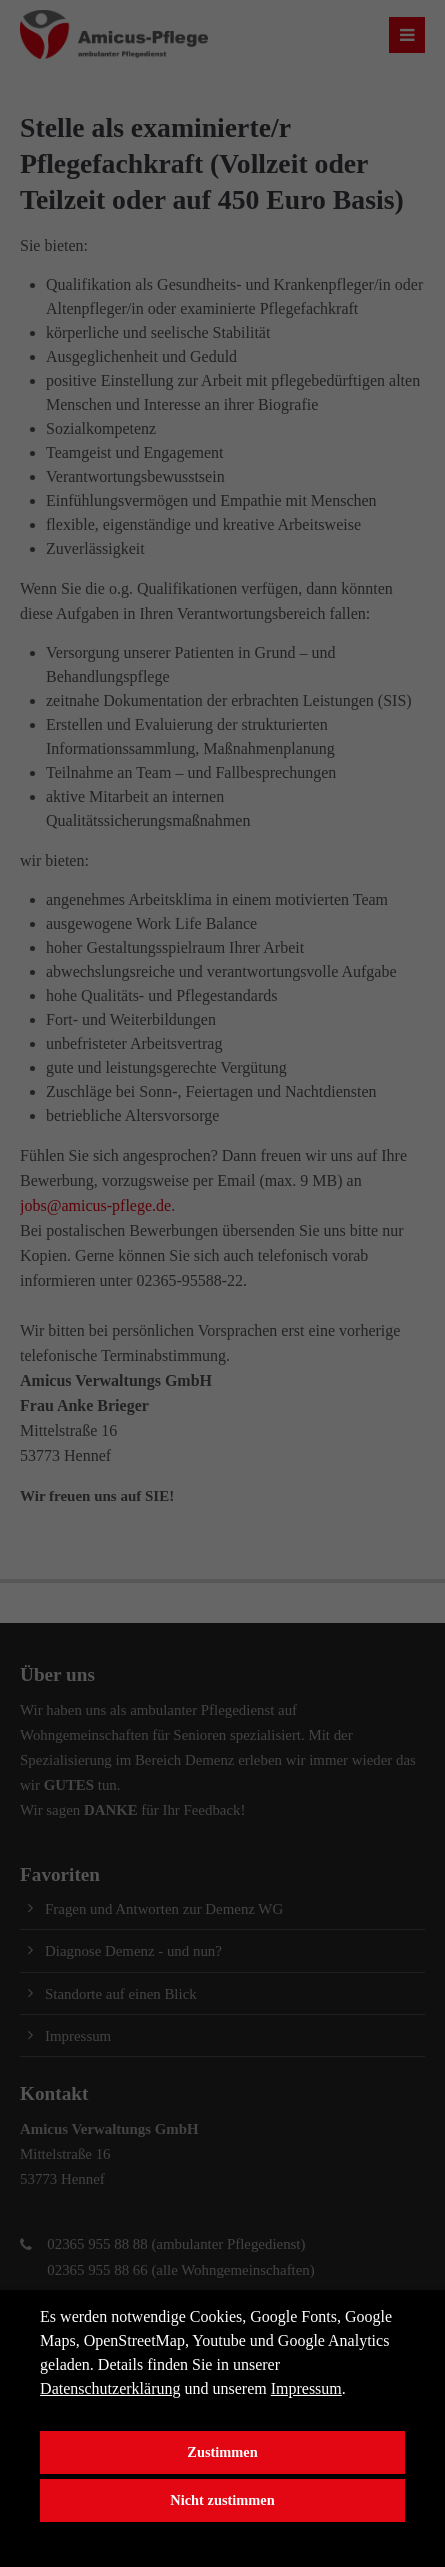 Image resolution: width=445 pixels, height=2567 pixels. I want to click on Impressum, so click(306, 2388).